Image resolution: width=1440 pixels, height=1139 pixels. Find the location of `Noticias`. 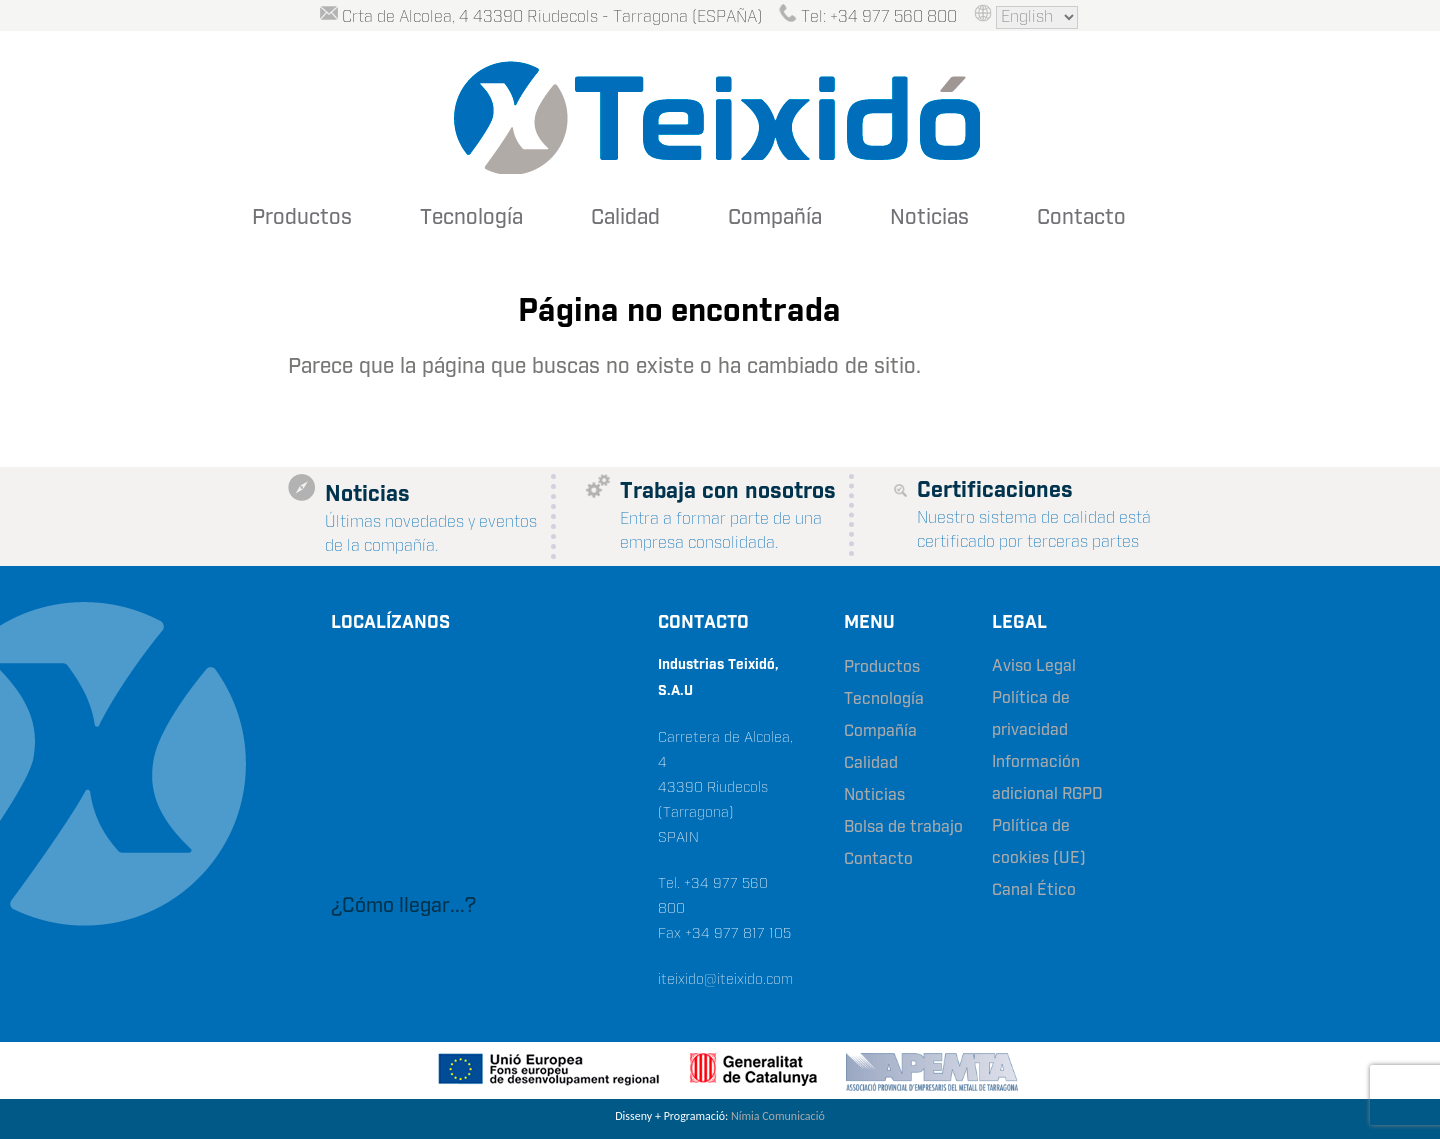

Noticias is located at coordinates (929, 218).